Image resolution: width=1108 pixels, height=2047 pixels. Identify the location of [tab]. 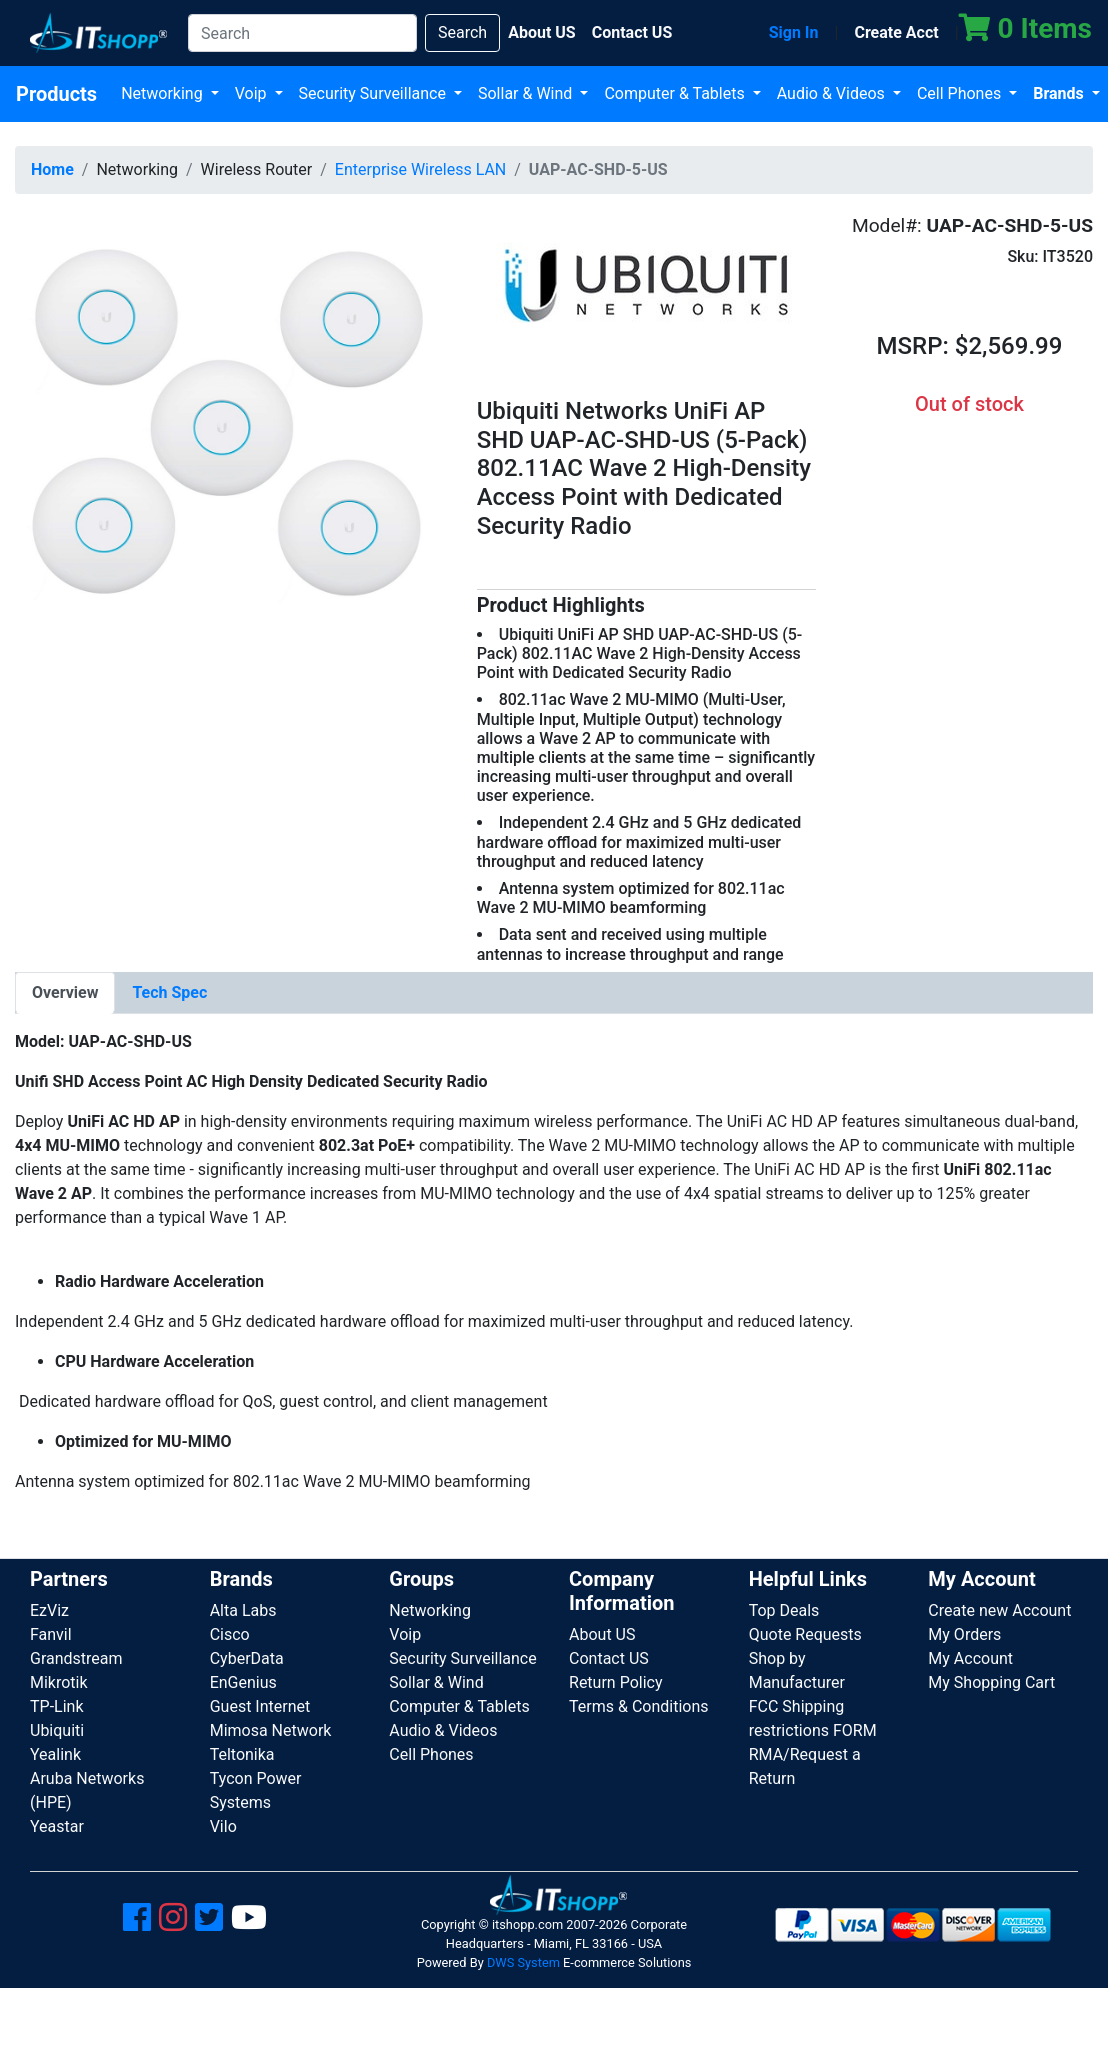
(65, 993).